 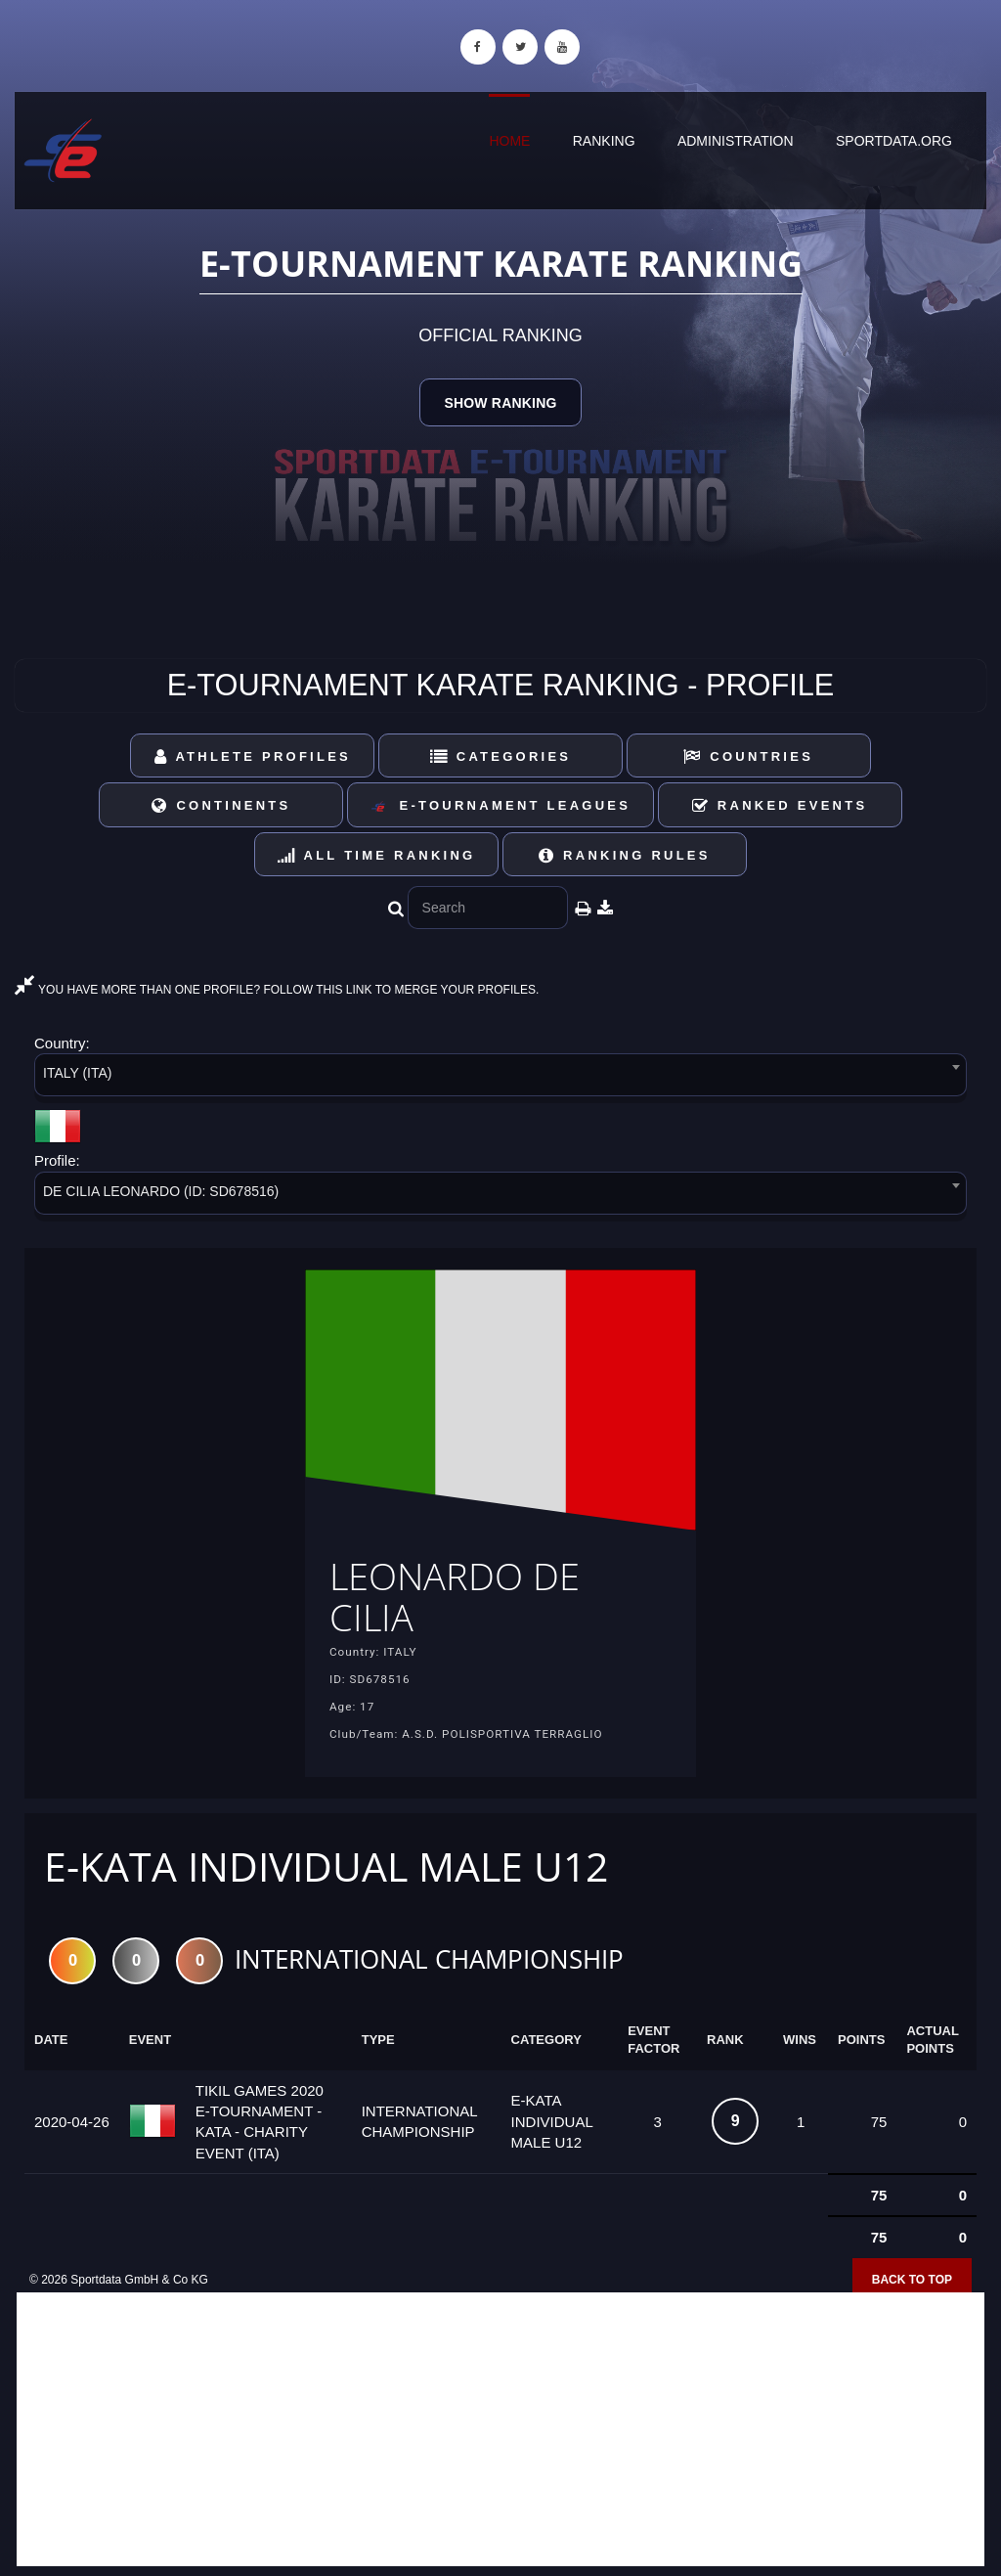 I want to click on E-Tournament Leagues, so click(x=500, y=806).